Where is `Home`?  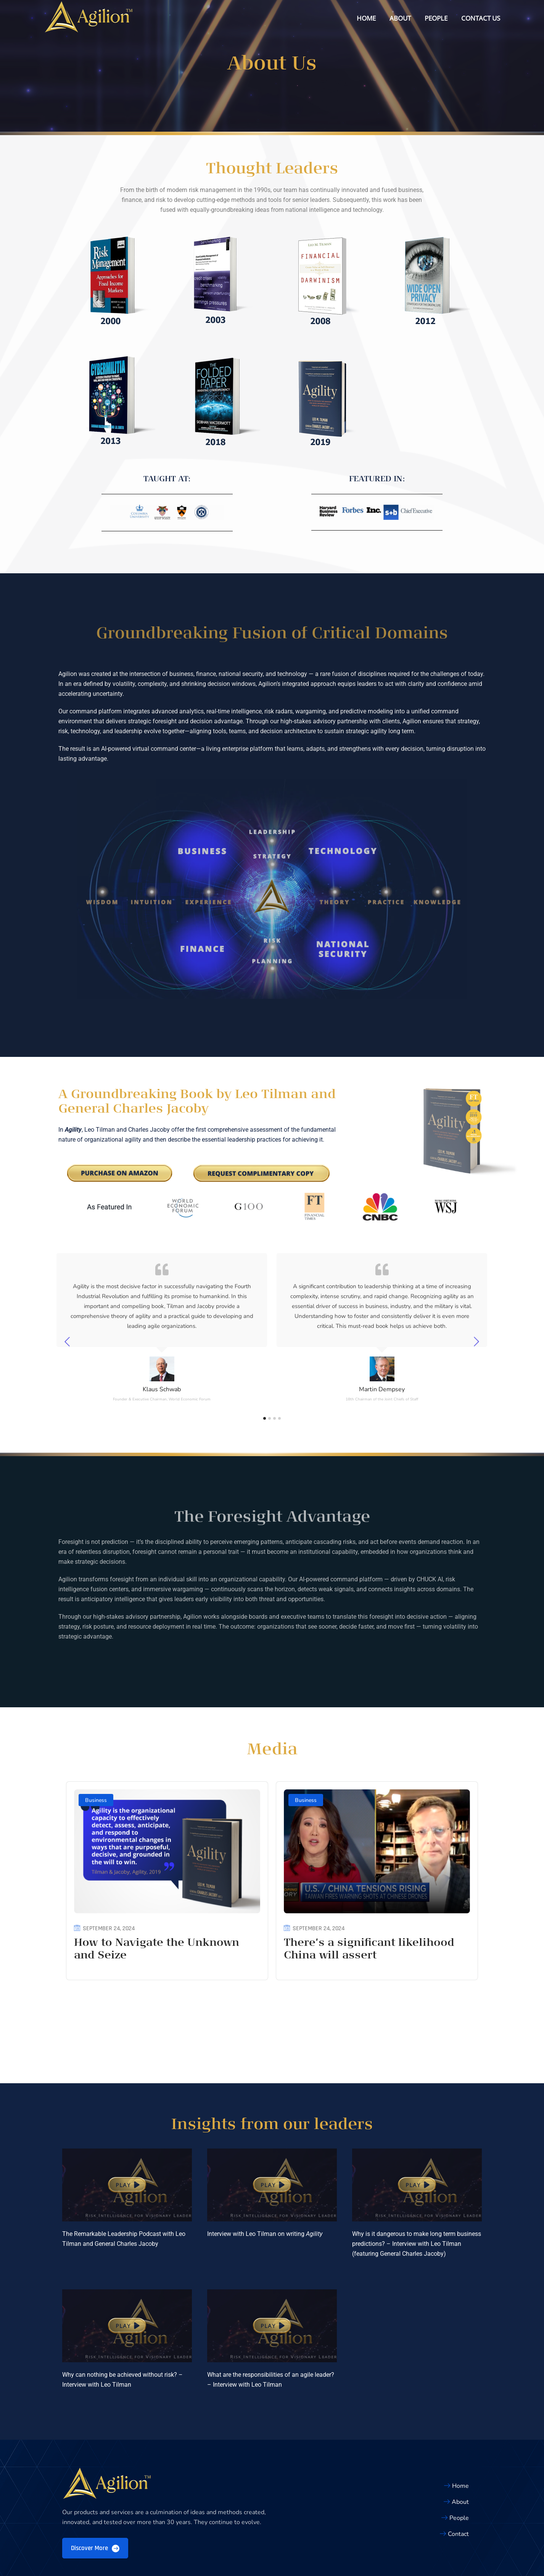 Home is located at coordinates (366, 18).